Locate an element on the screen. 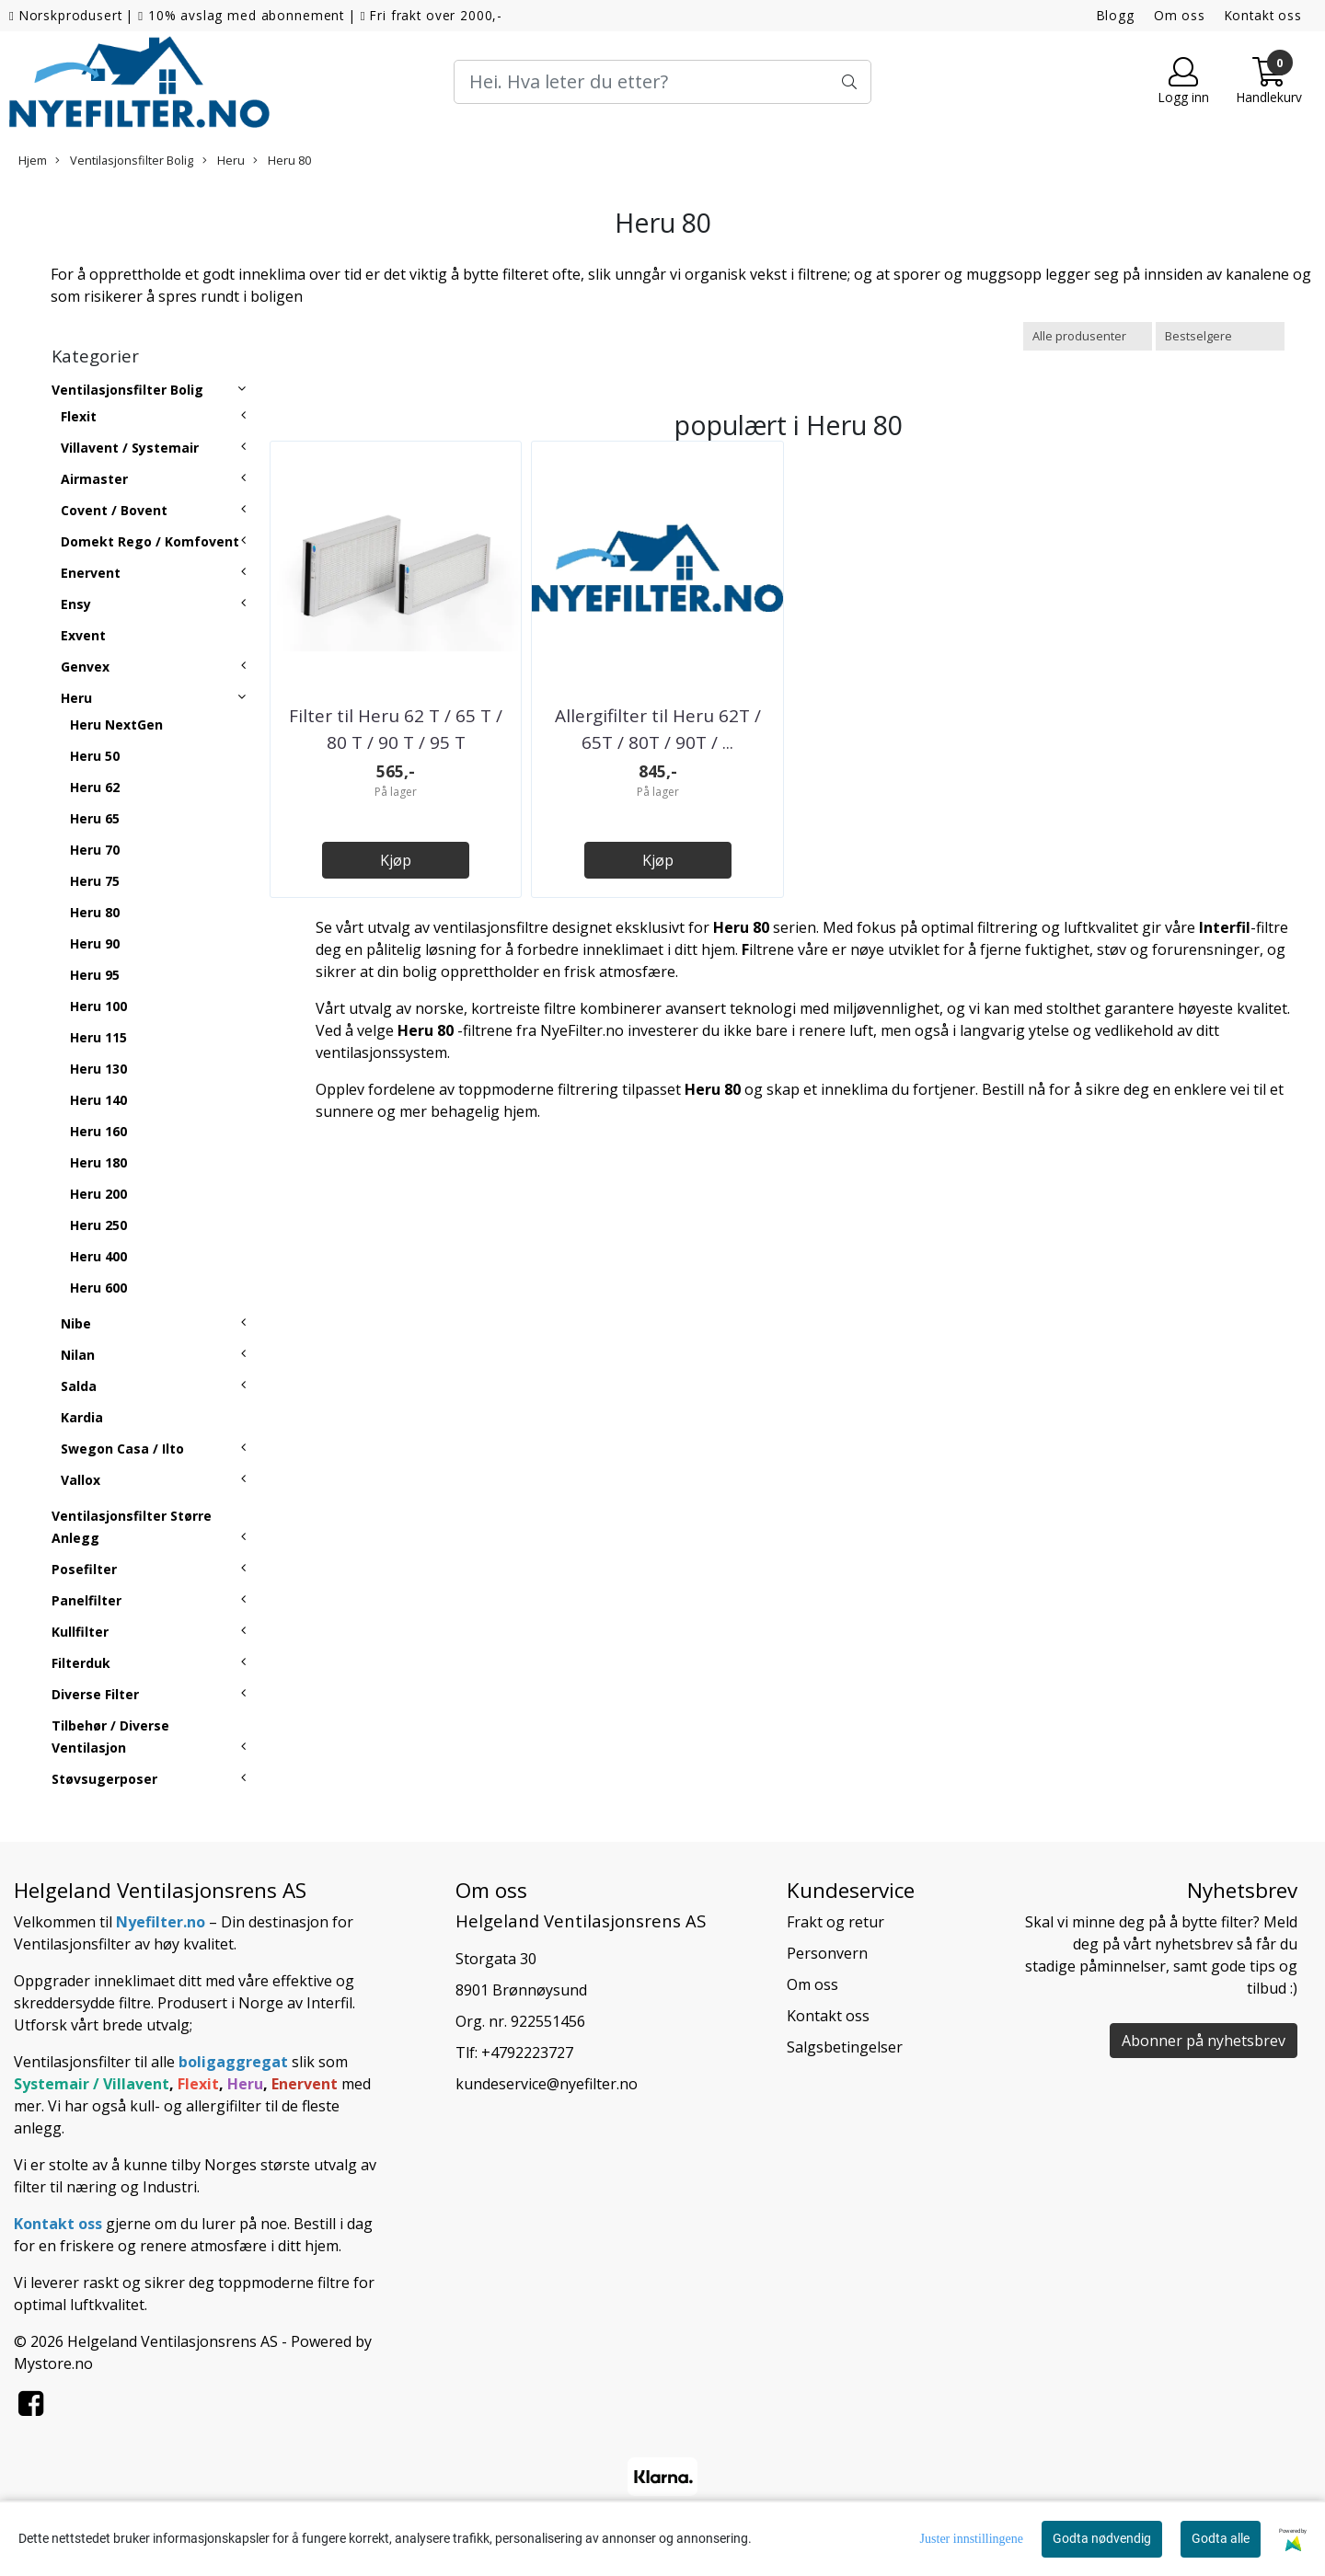  Enervent is located at coordinates (91, 572).